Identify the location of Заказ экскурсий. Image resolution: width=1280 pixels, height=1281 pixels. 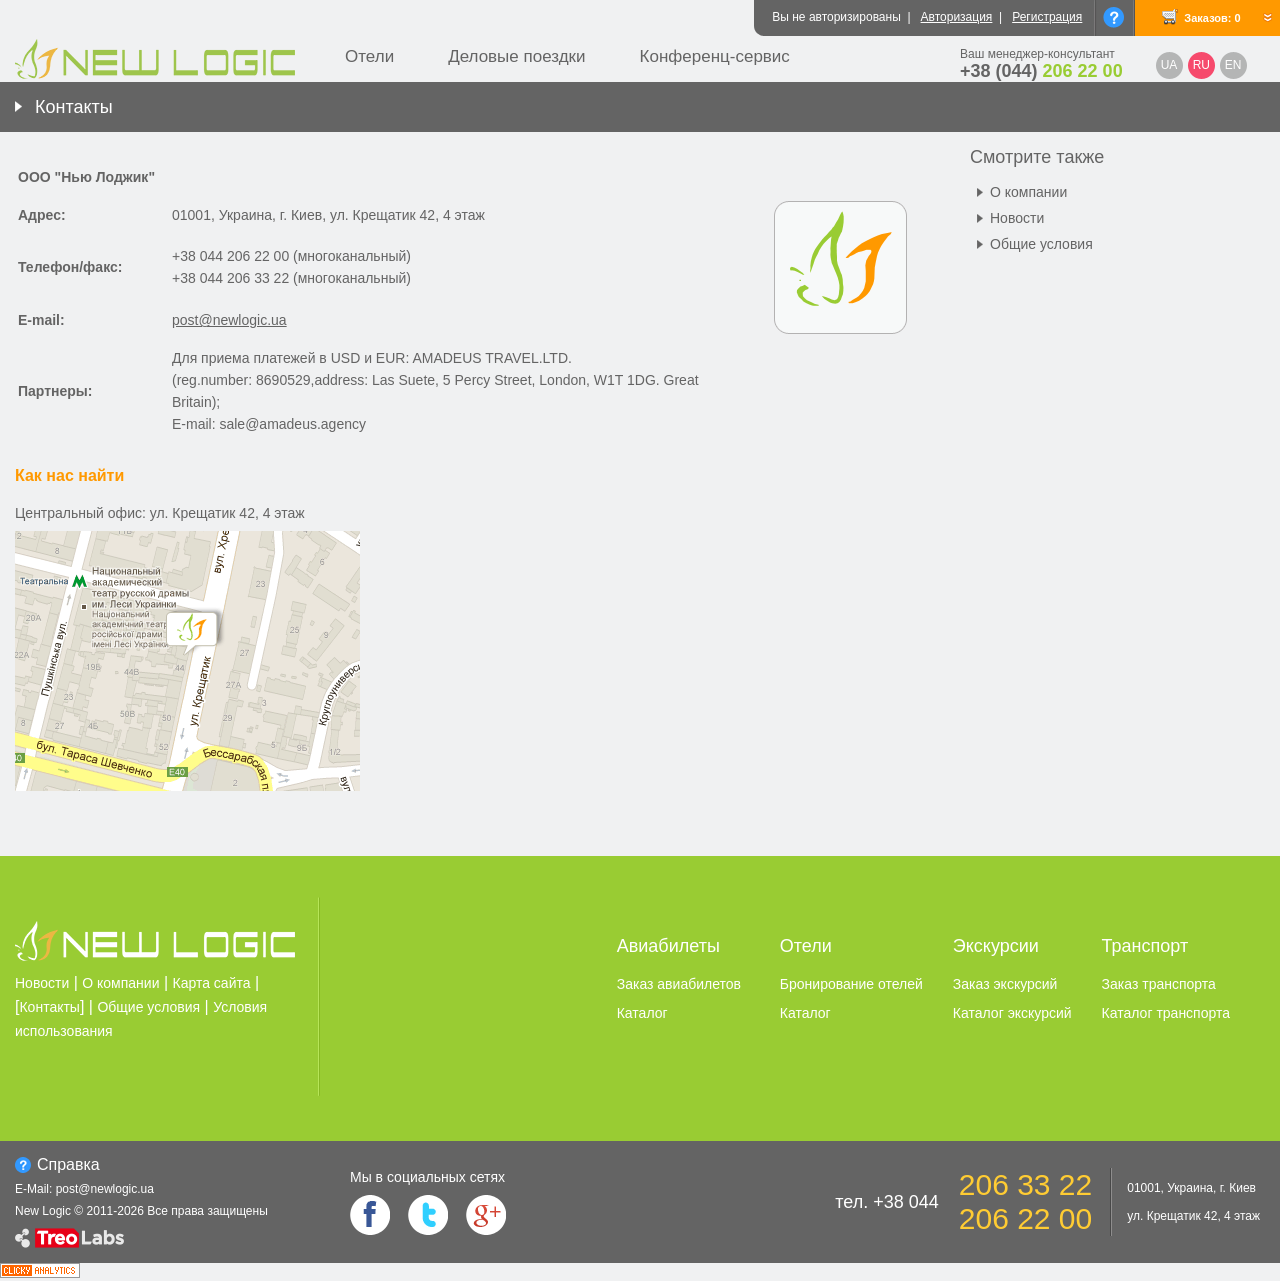
(1005, 984).